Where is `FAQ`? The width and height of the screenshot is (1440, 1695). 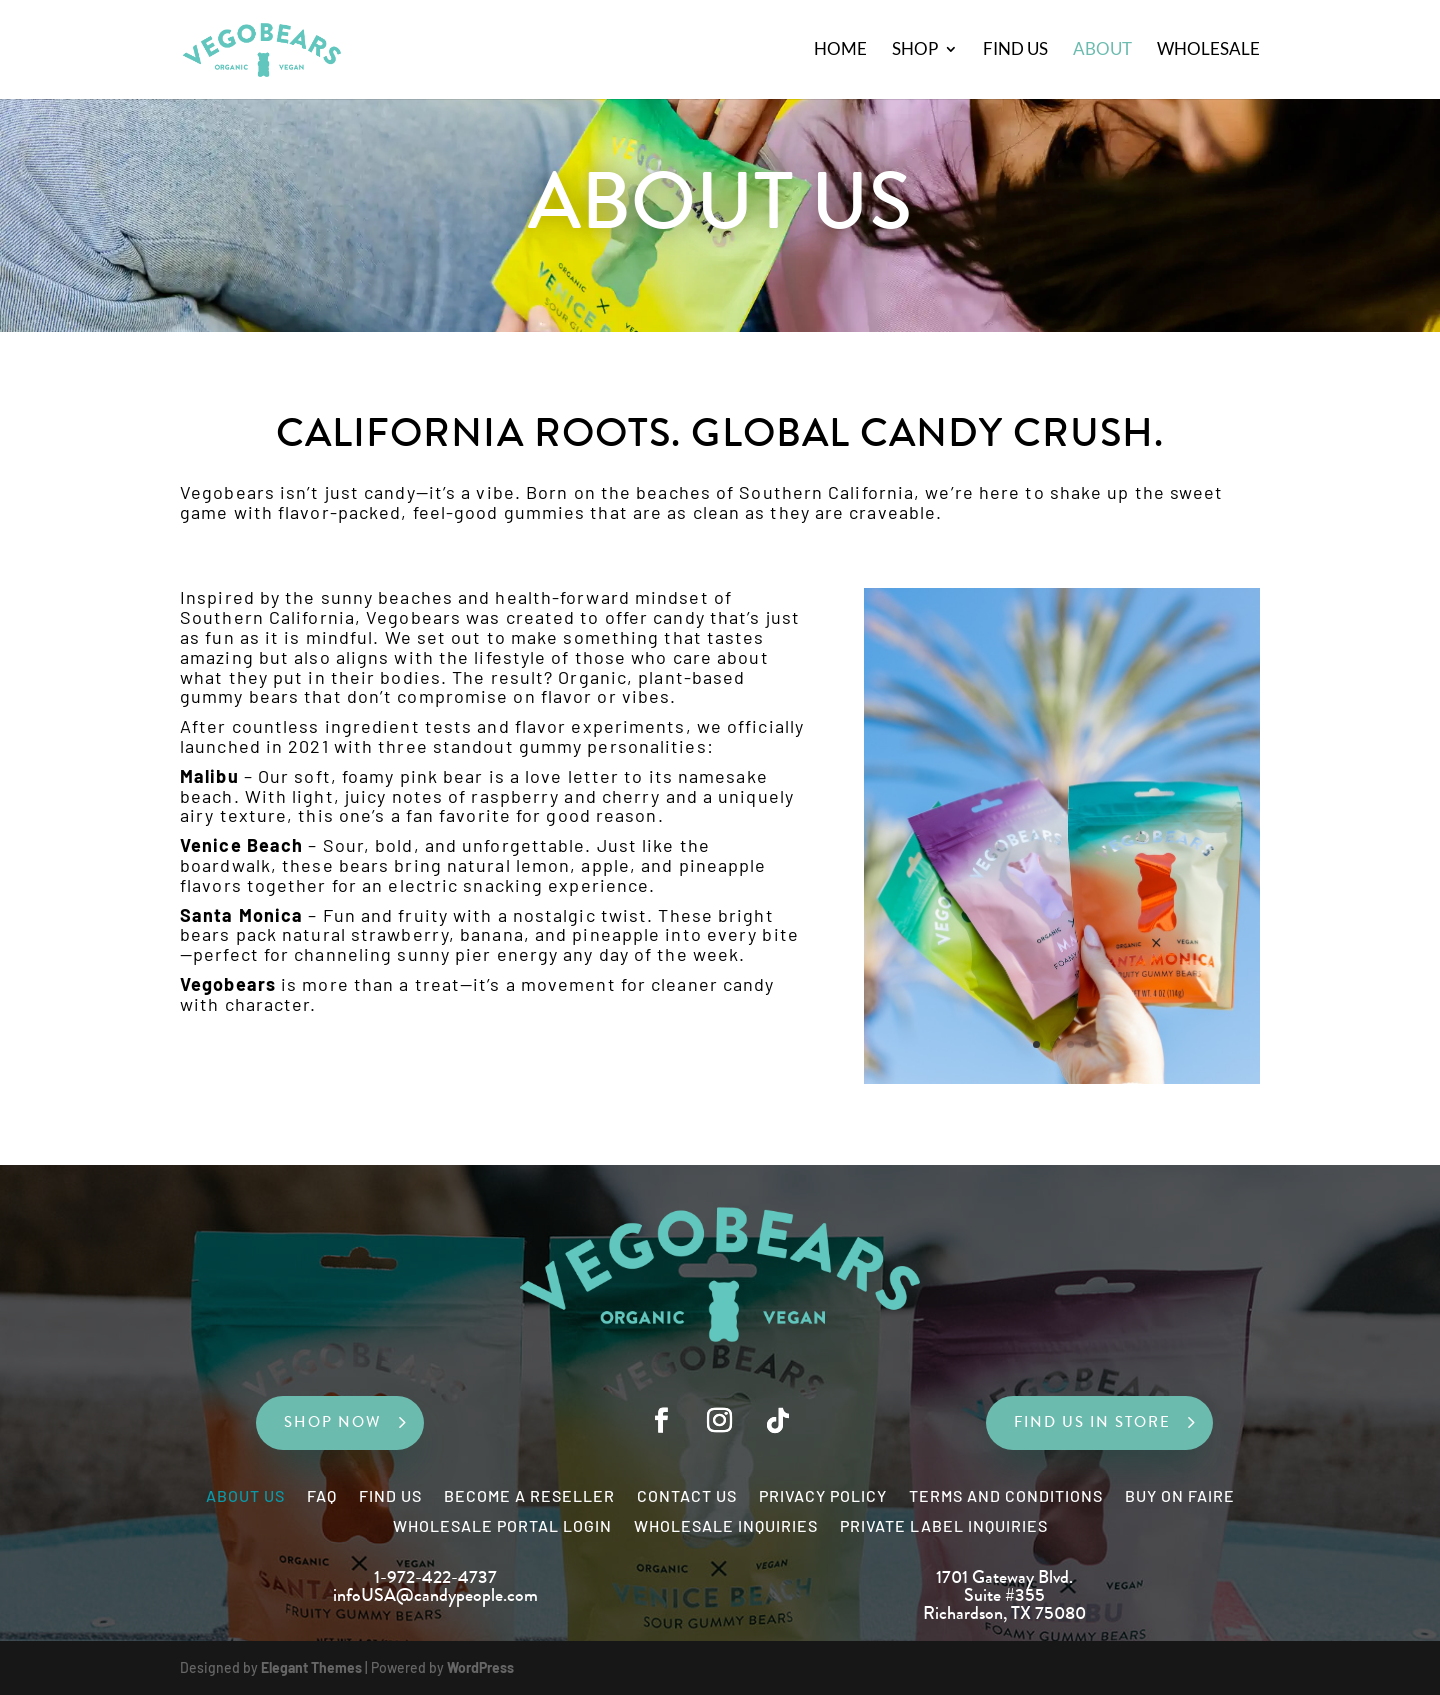
FAQ is located at coordinates (322, 1497).